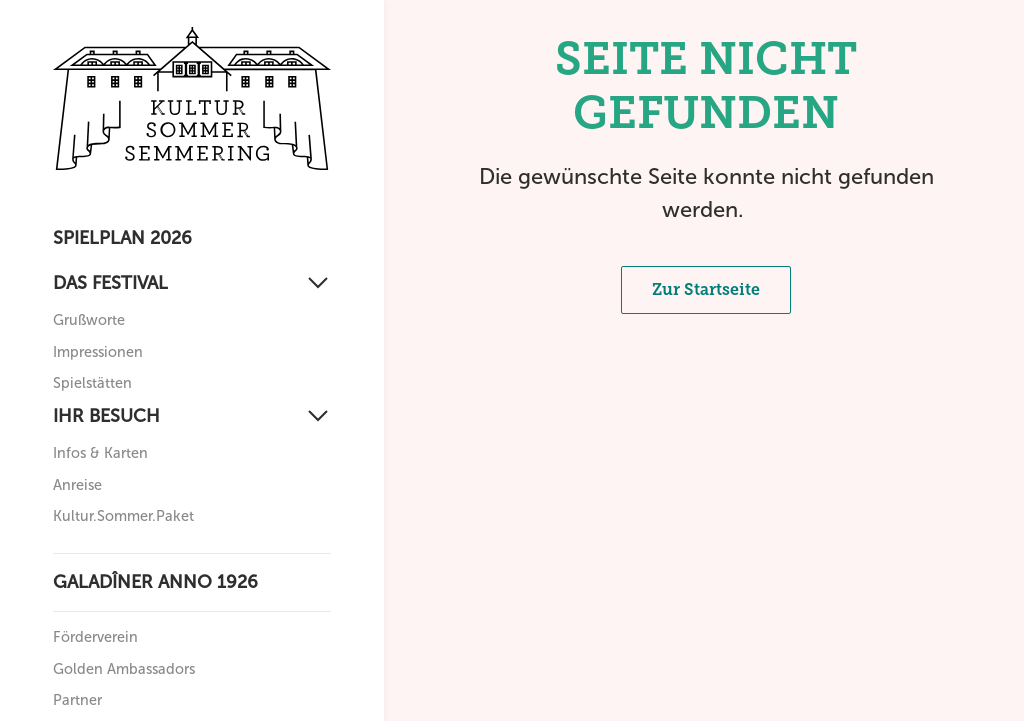 This screenshot has height=722, width=1024. I want to click on Golden Ambassadors, so click(124, 669).